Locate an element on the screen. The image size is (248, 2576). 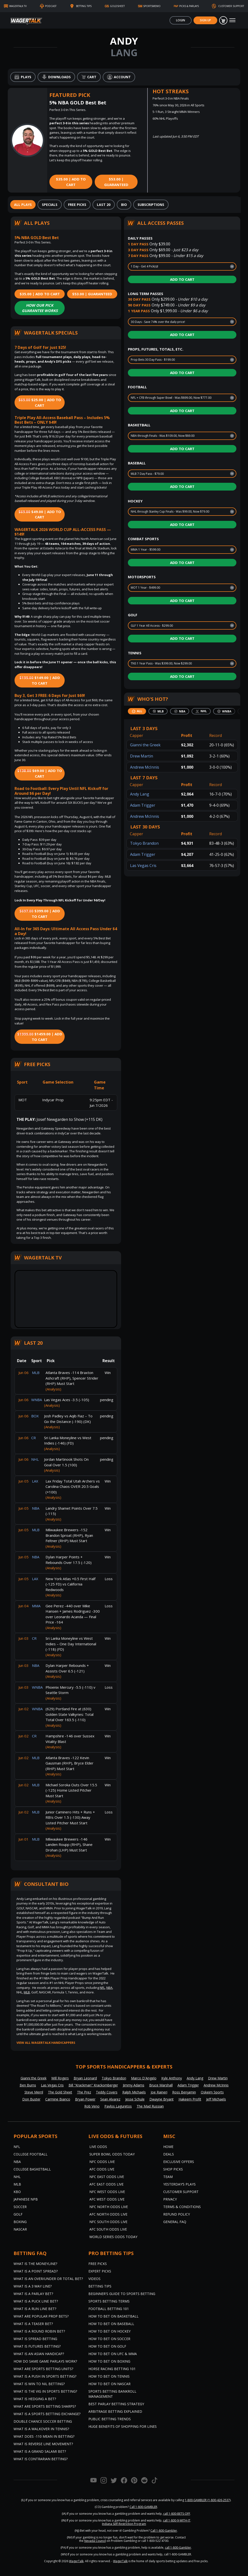
Home is located at coordinates (168, 2146).